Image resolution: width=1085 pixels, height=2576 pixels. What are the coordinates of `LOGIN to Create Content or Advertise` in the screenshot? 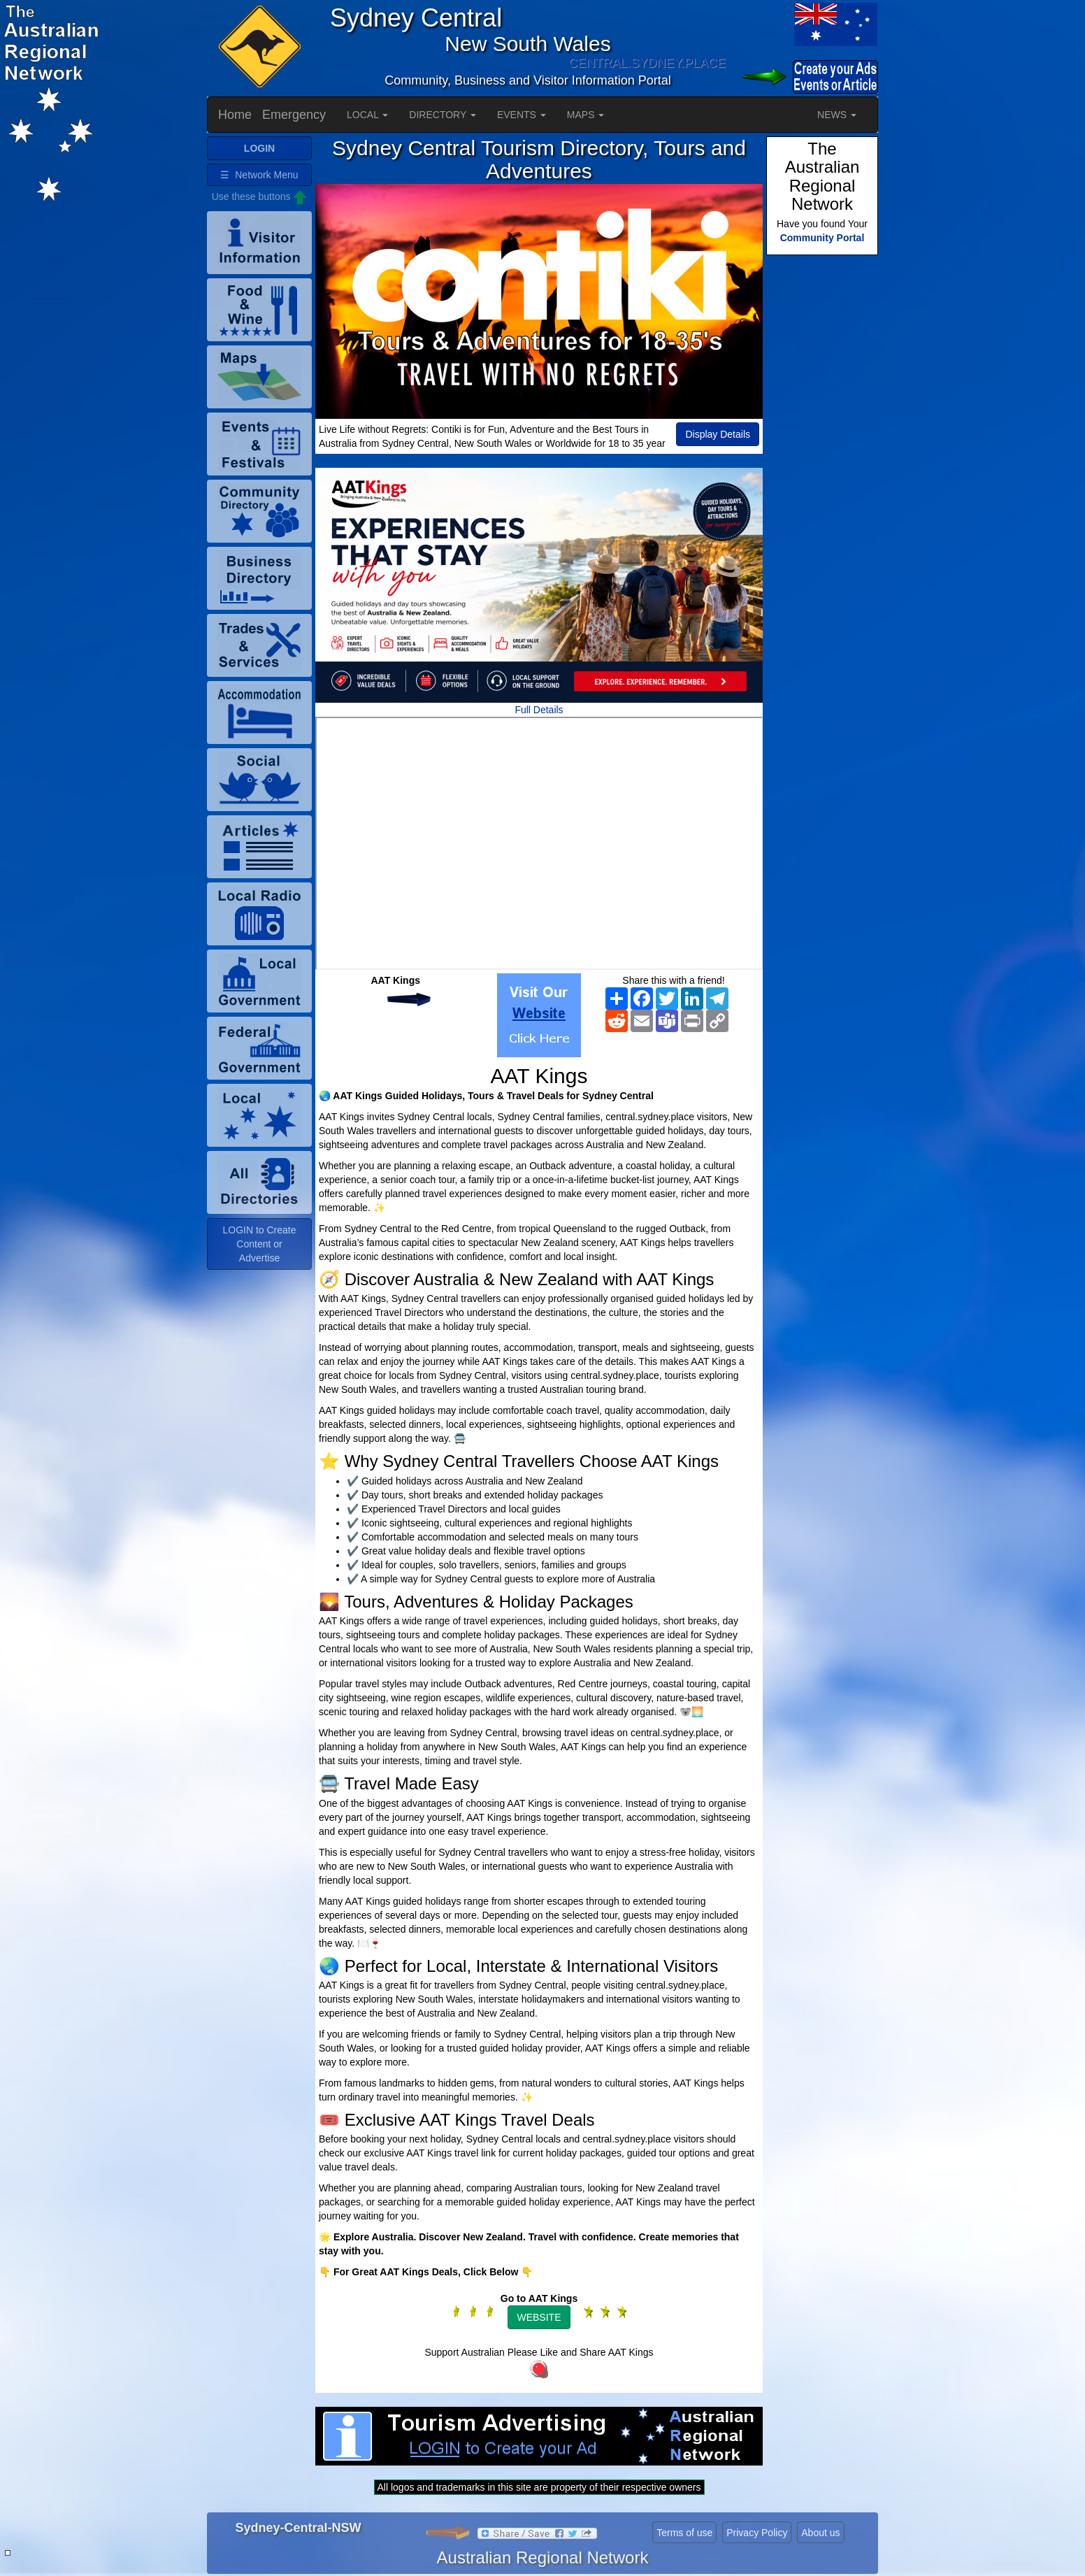 It's located at (259, 1244).